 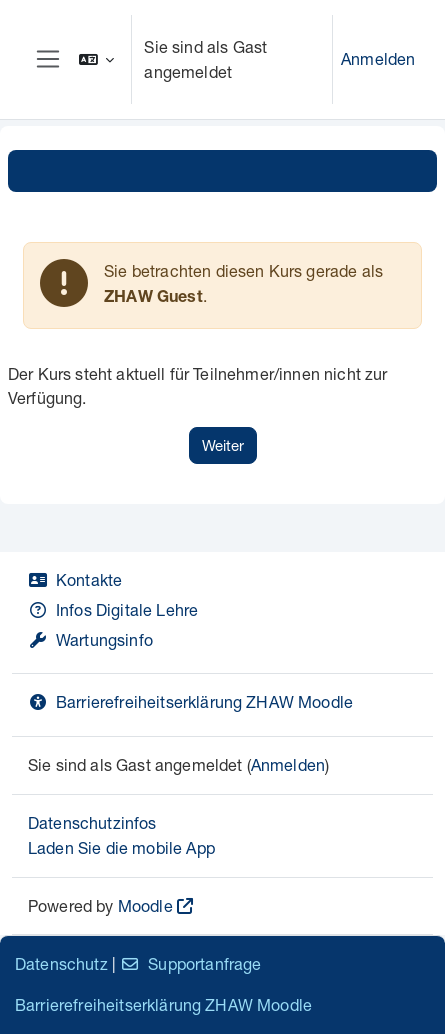 What do you see at coordinates (61, 963) in the screenshot?
I see `Datenschutz` at bounding box center [61, 963].